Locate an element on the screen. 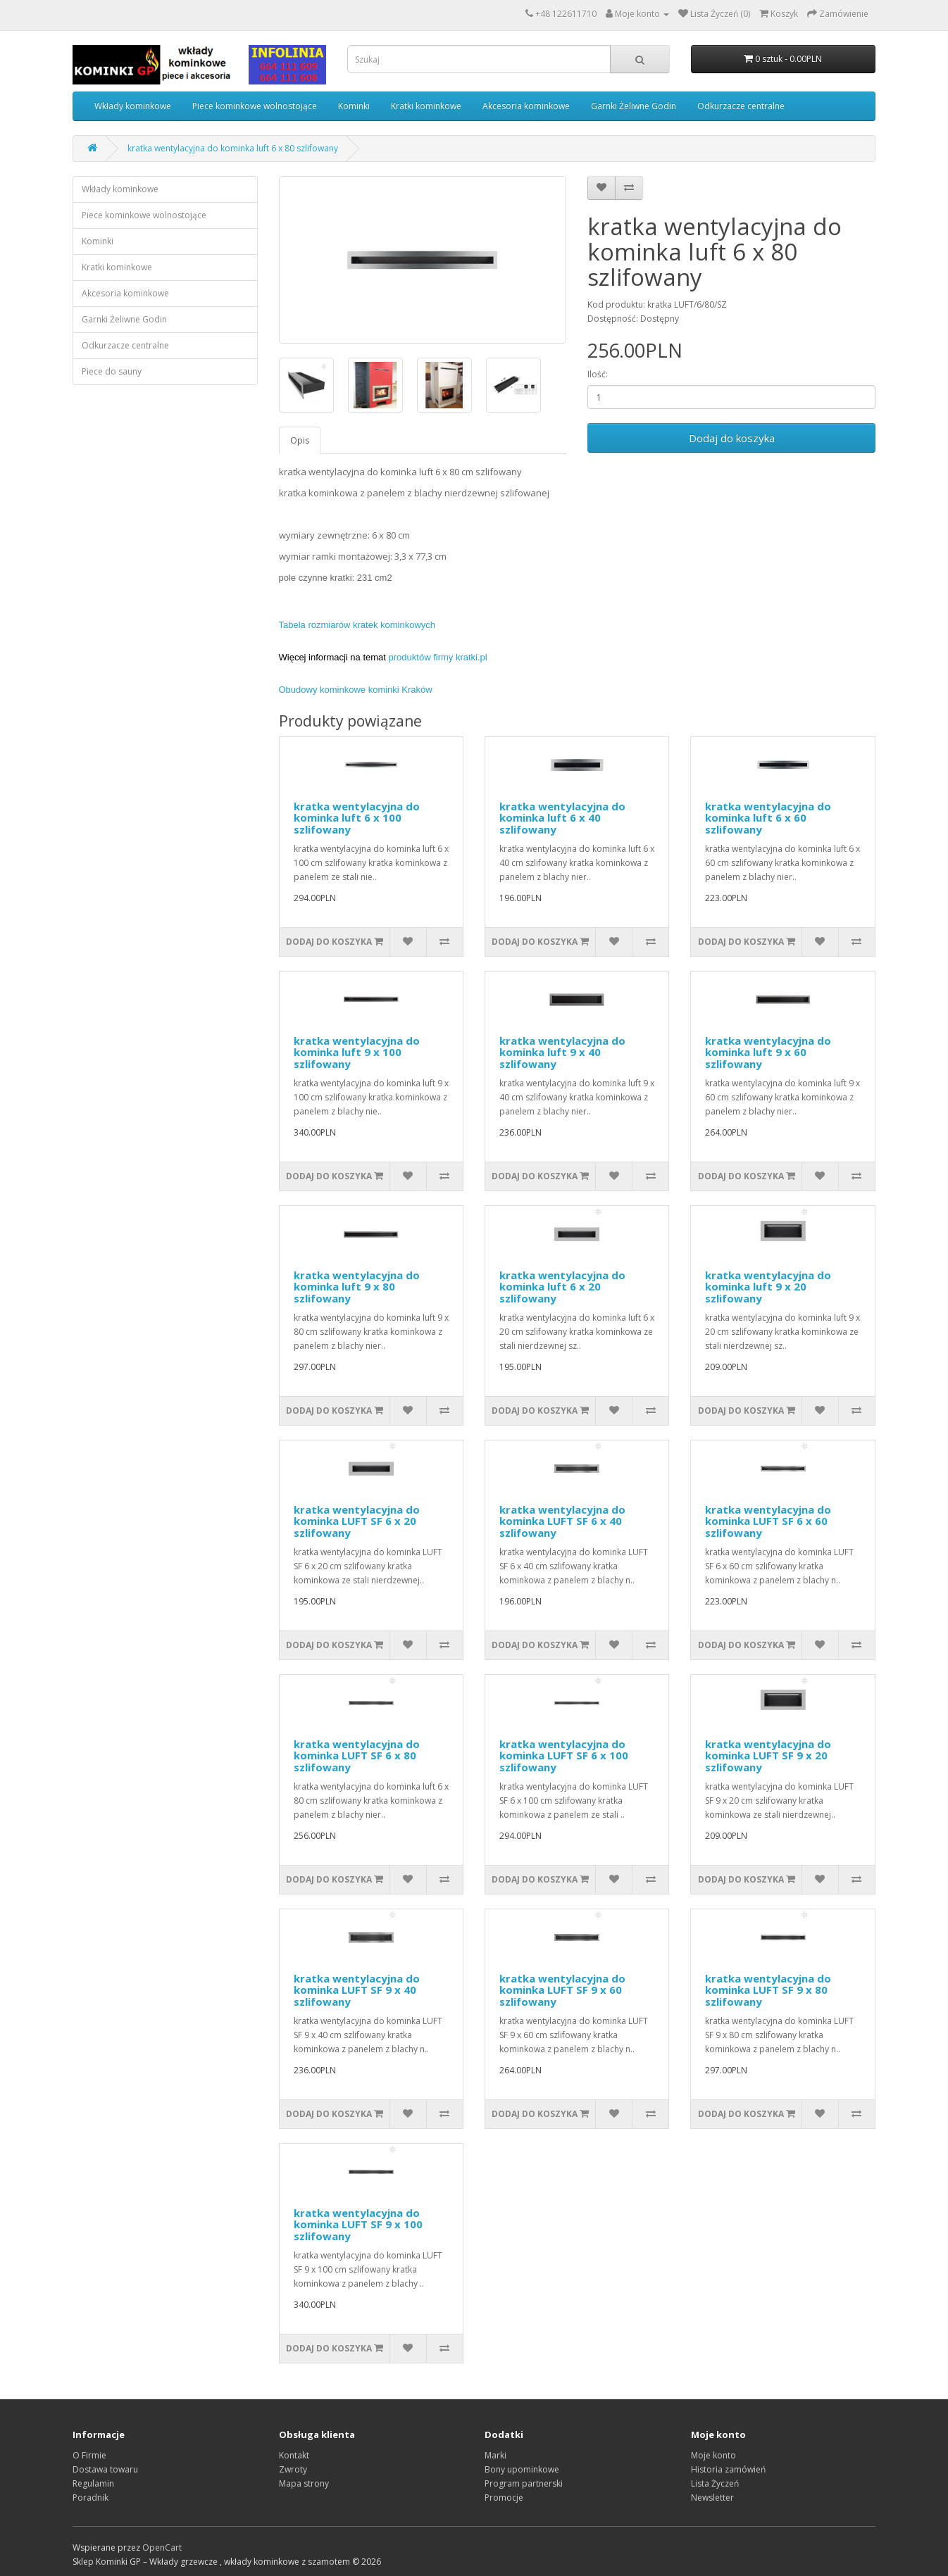  kratka wentylacyjna do kominka luft 9 x 60 szlifowany is located at coordinates (768, 1052).